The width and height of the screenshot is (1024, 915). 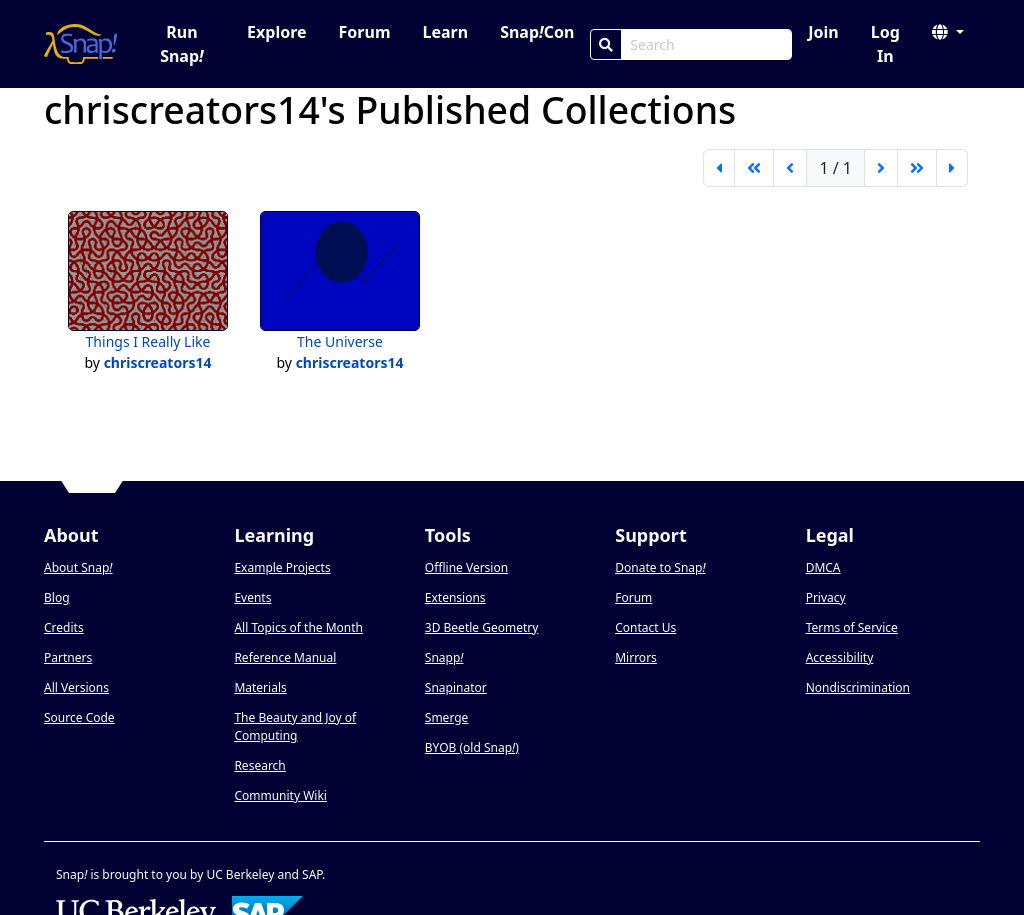 I want to click on Snapinator, so click(x=456, y=687).